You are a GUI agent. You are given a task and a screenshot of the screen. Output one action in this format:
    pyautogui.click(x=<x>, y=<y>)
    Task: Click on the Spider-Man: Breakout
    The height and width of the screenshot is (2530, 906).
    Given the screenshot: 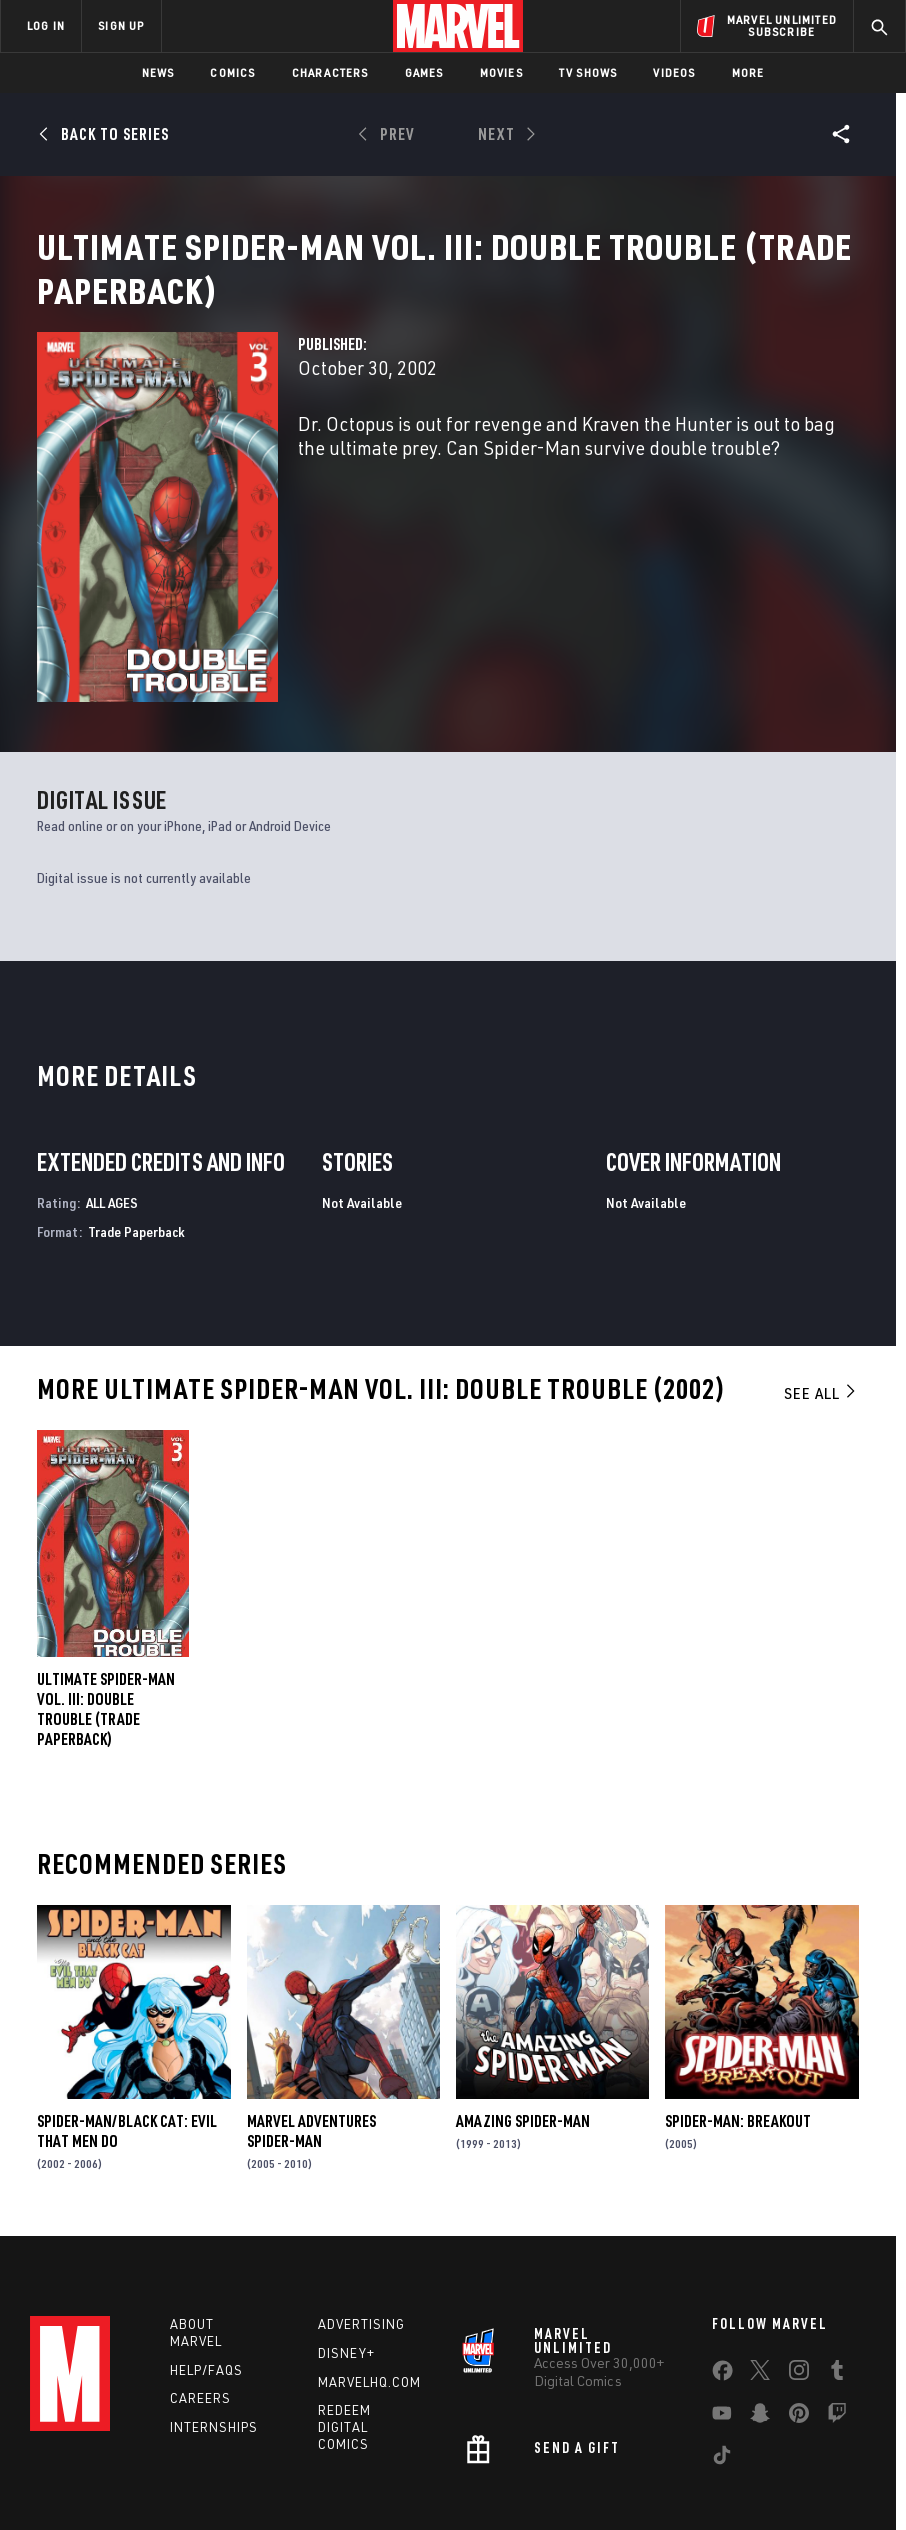 What is the action you would take?
    pyautogui.click(x=738, y=2013)
    